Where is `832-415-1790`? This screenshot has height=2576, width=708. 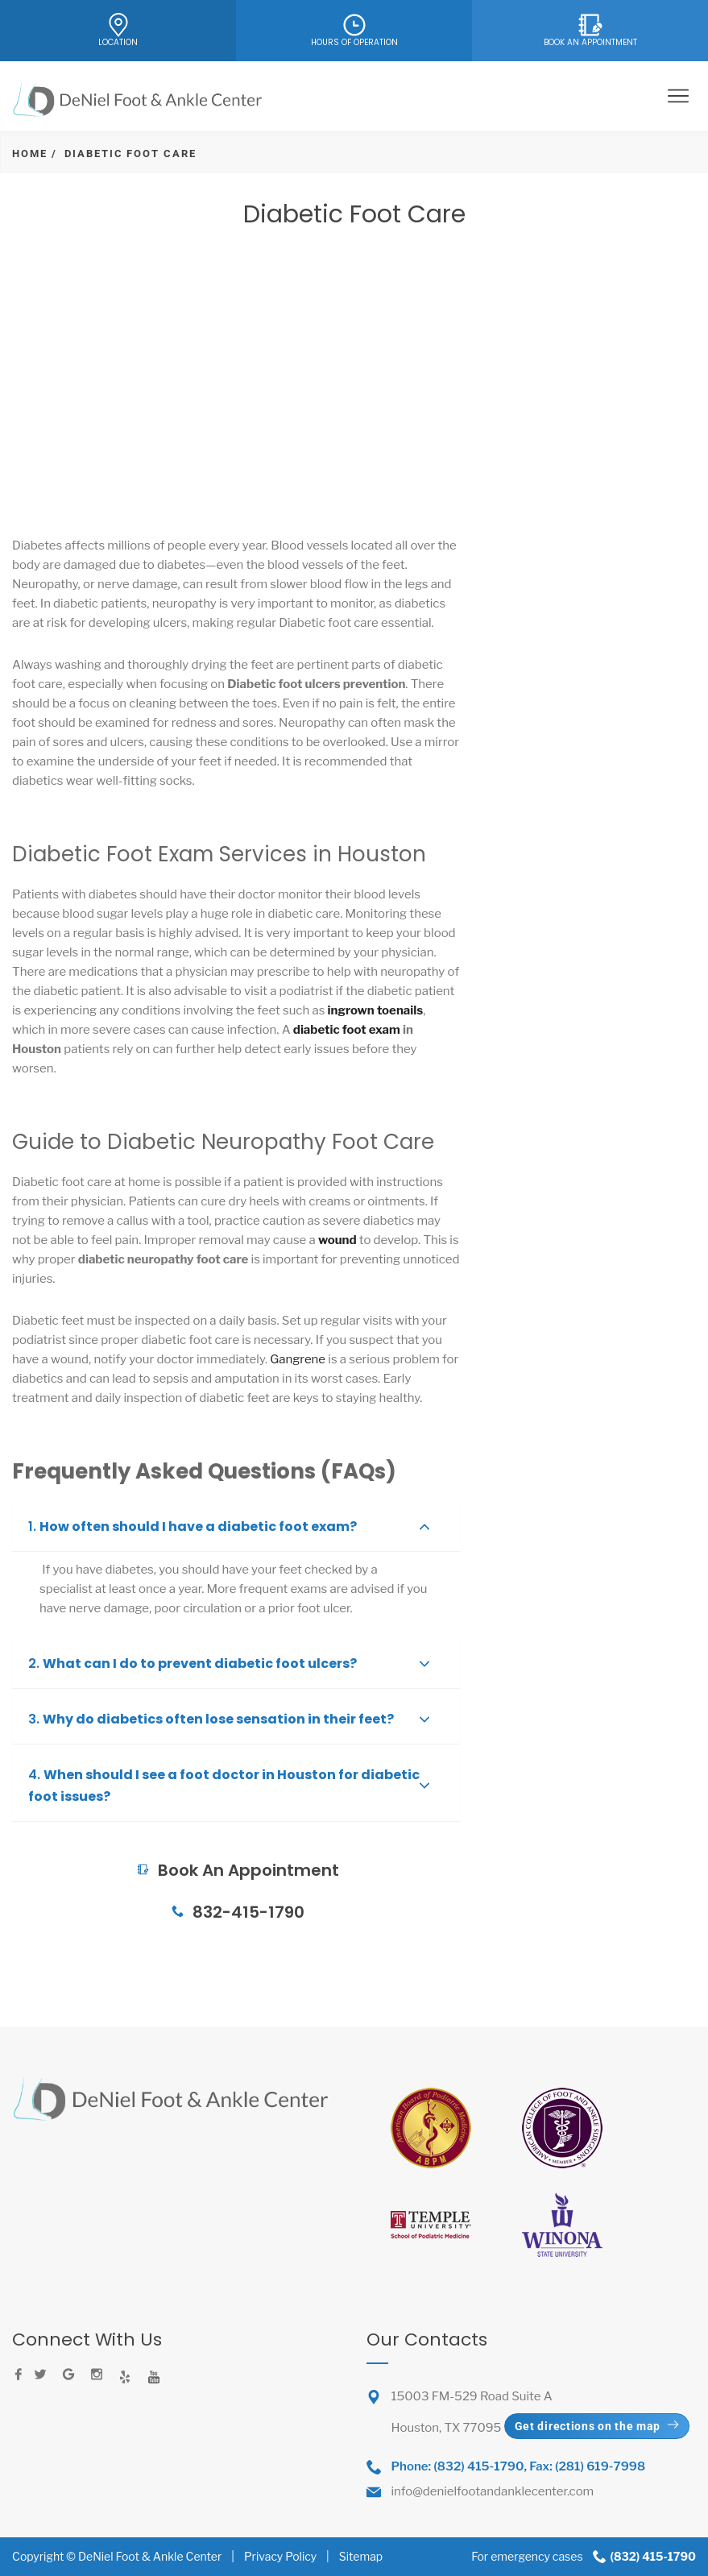 832-415-1790 is located at coordinates (235, 1912).